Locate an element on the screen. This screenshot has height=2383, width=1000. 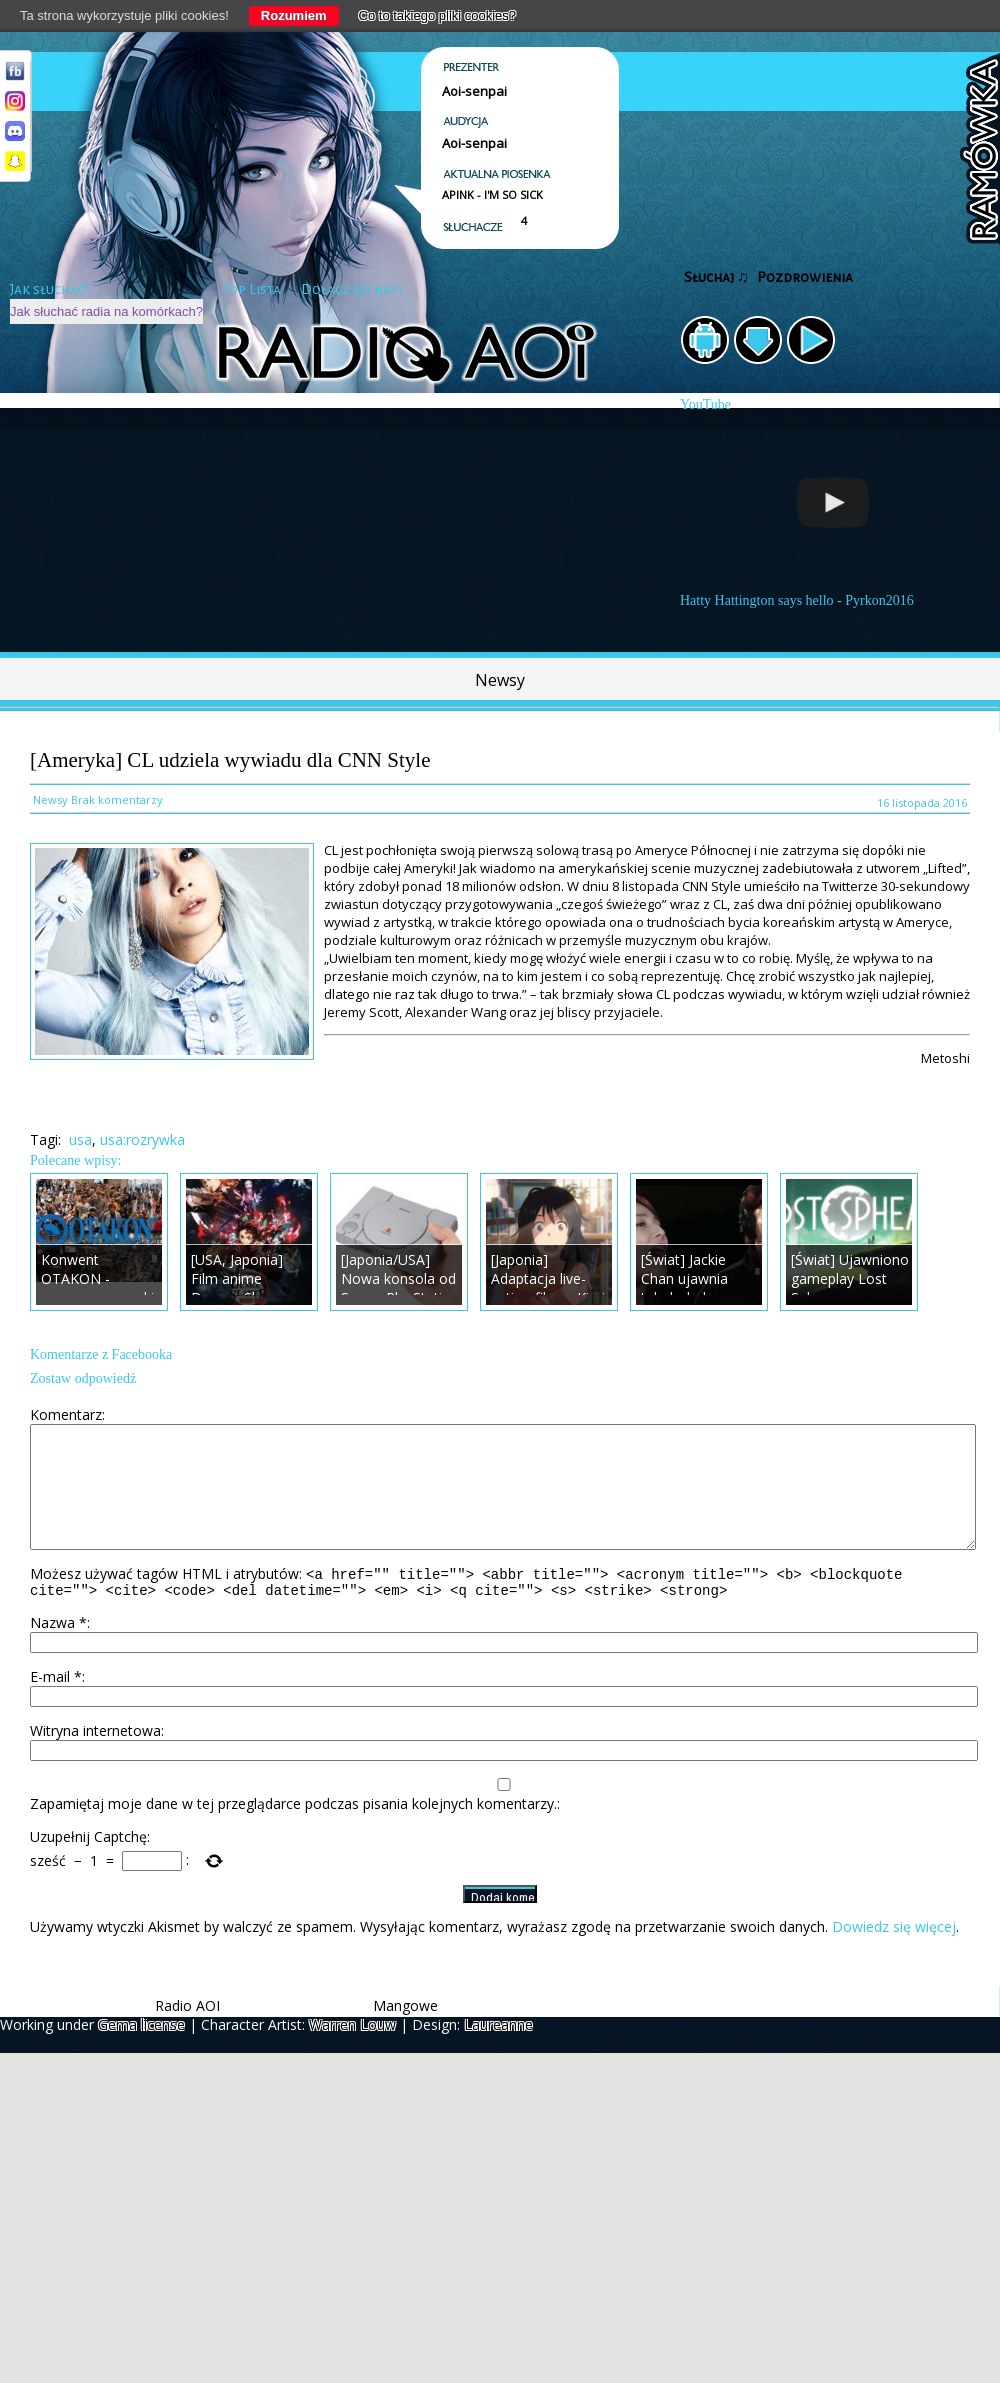
Mangowe is located at coordinates (405, 2032).